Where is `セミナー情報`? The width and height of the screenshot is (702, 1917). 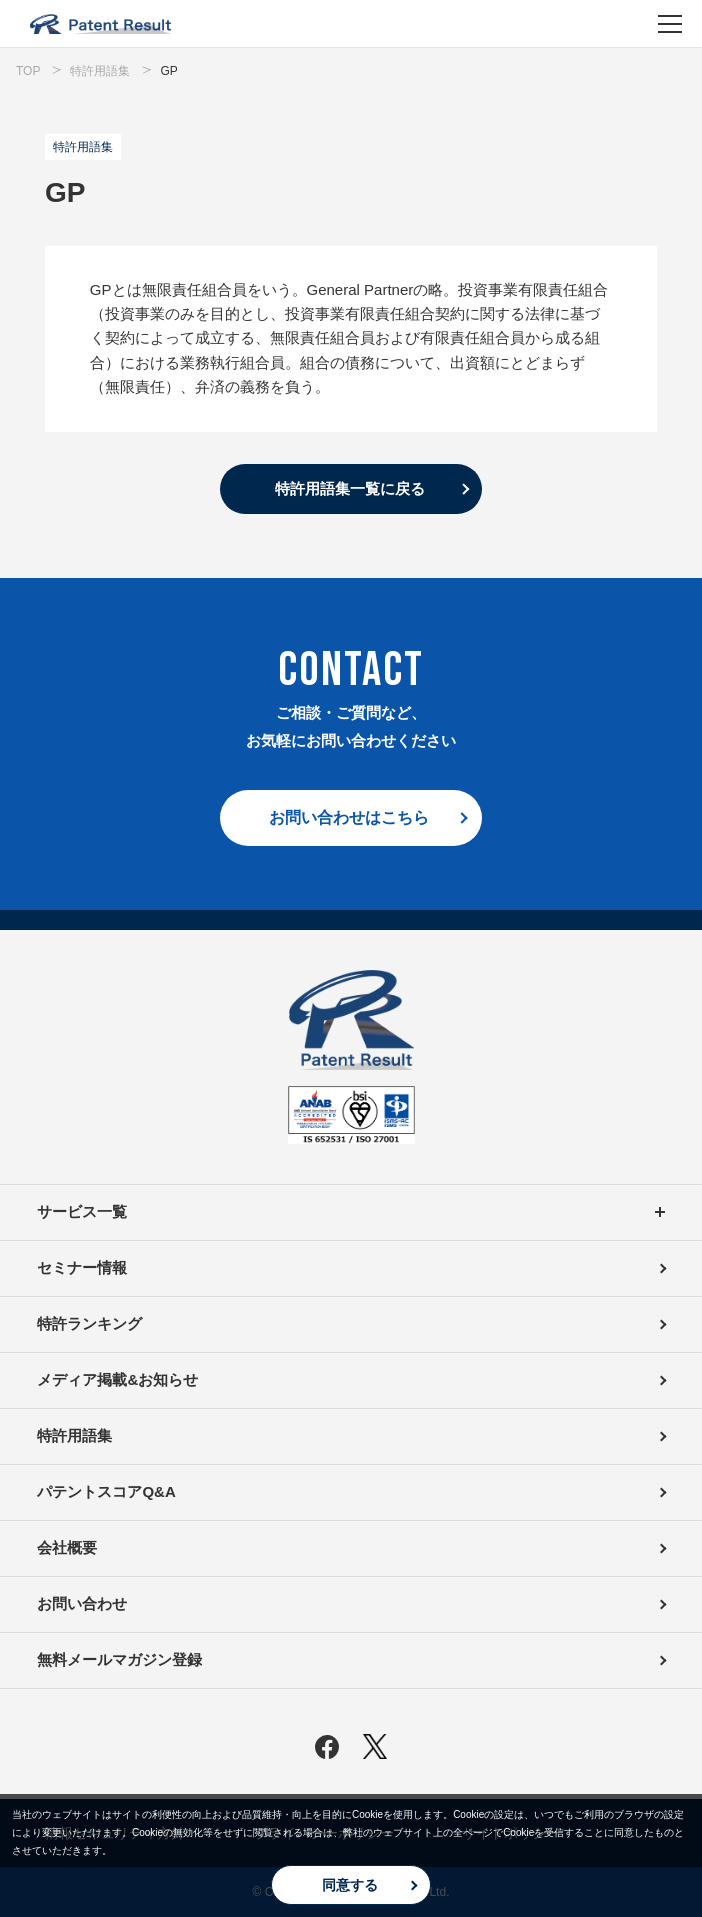 セミナー情報 is located at coordinates (82, 1267).